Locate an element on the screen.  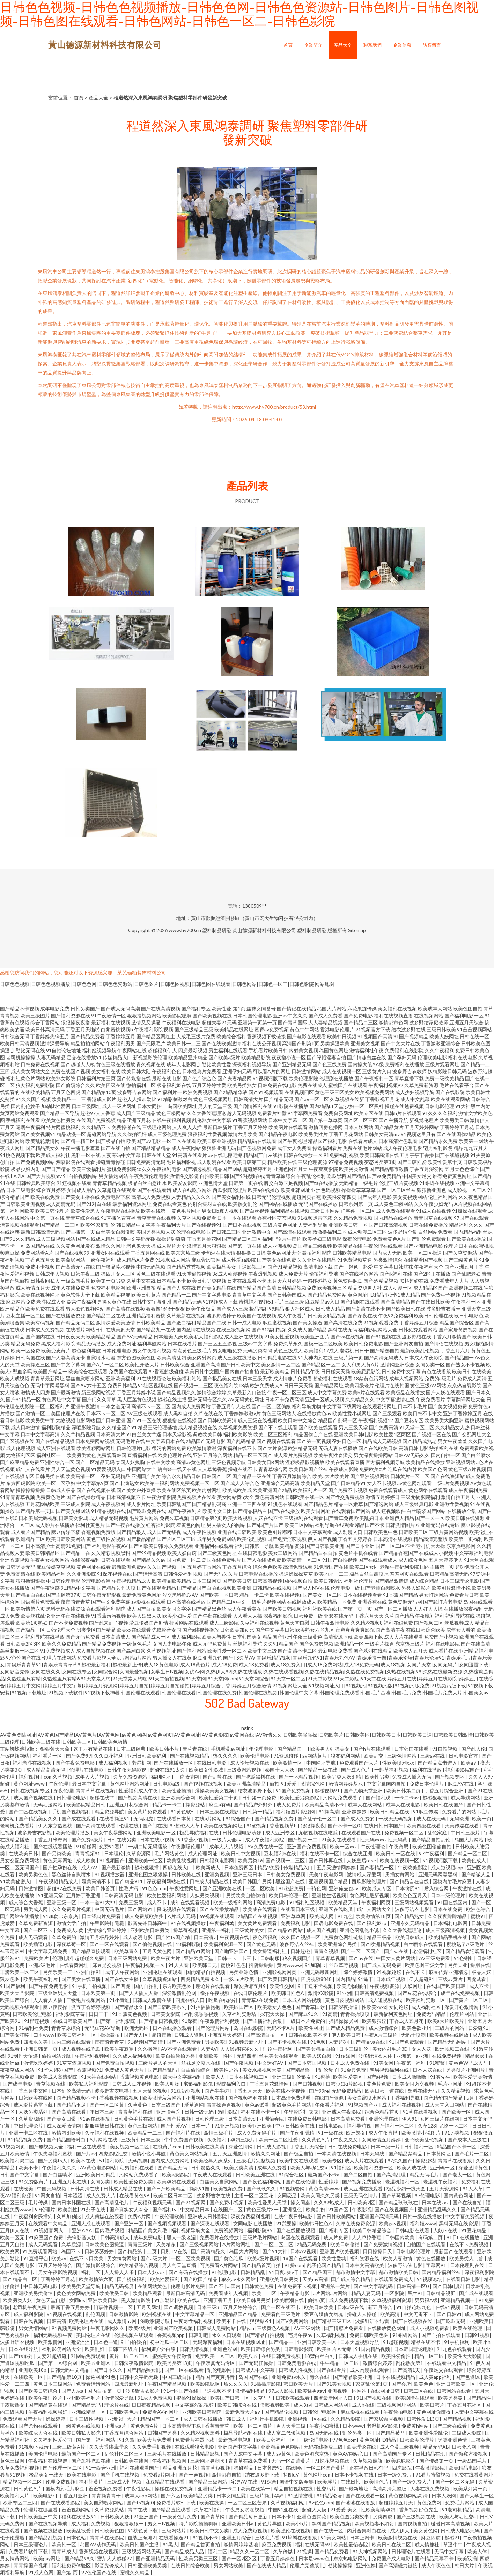
成年人电影网 is located at coordinates (181, 1064).